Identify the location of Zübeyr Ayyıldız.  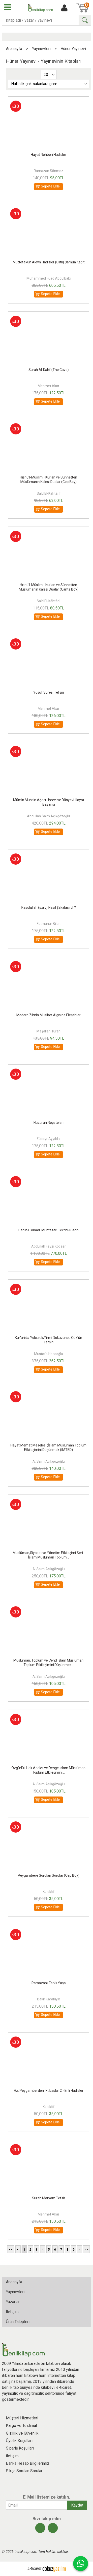
(48, 1139).